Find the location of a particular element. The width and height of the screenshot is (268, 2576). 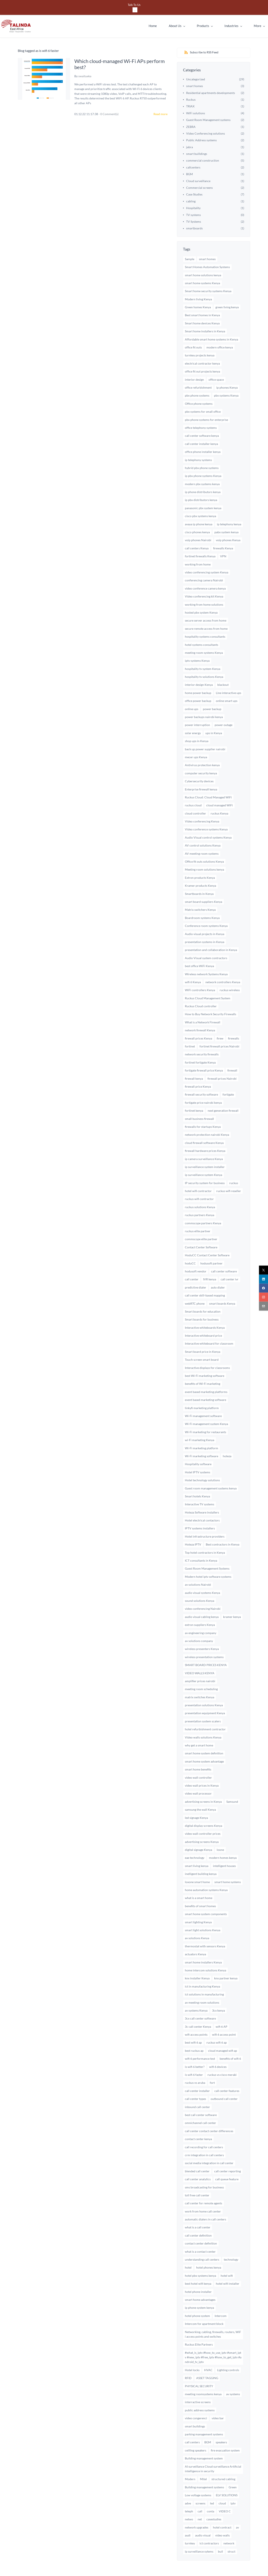

what is a smart home is located at coordinates (198, 1903).